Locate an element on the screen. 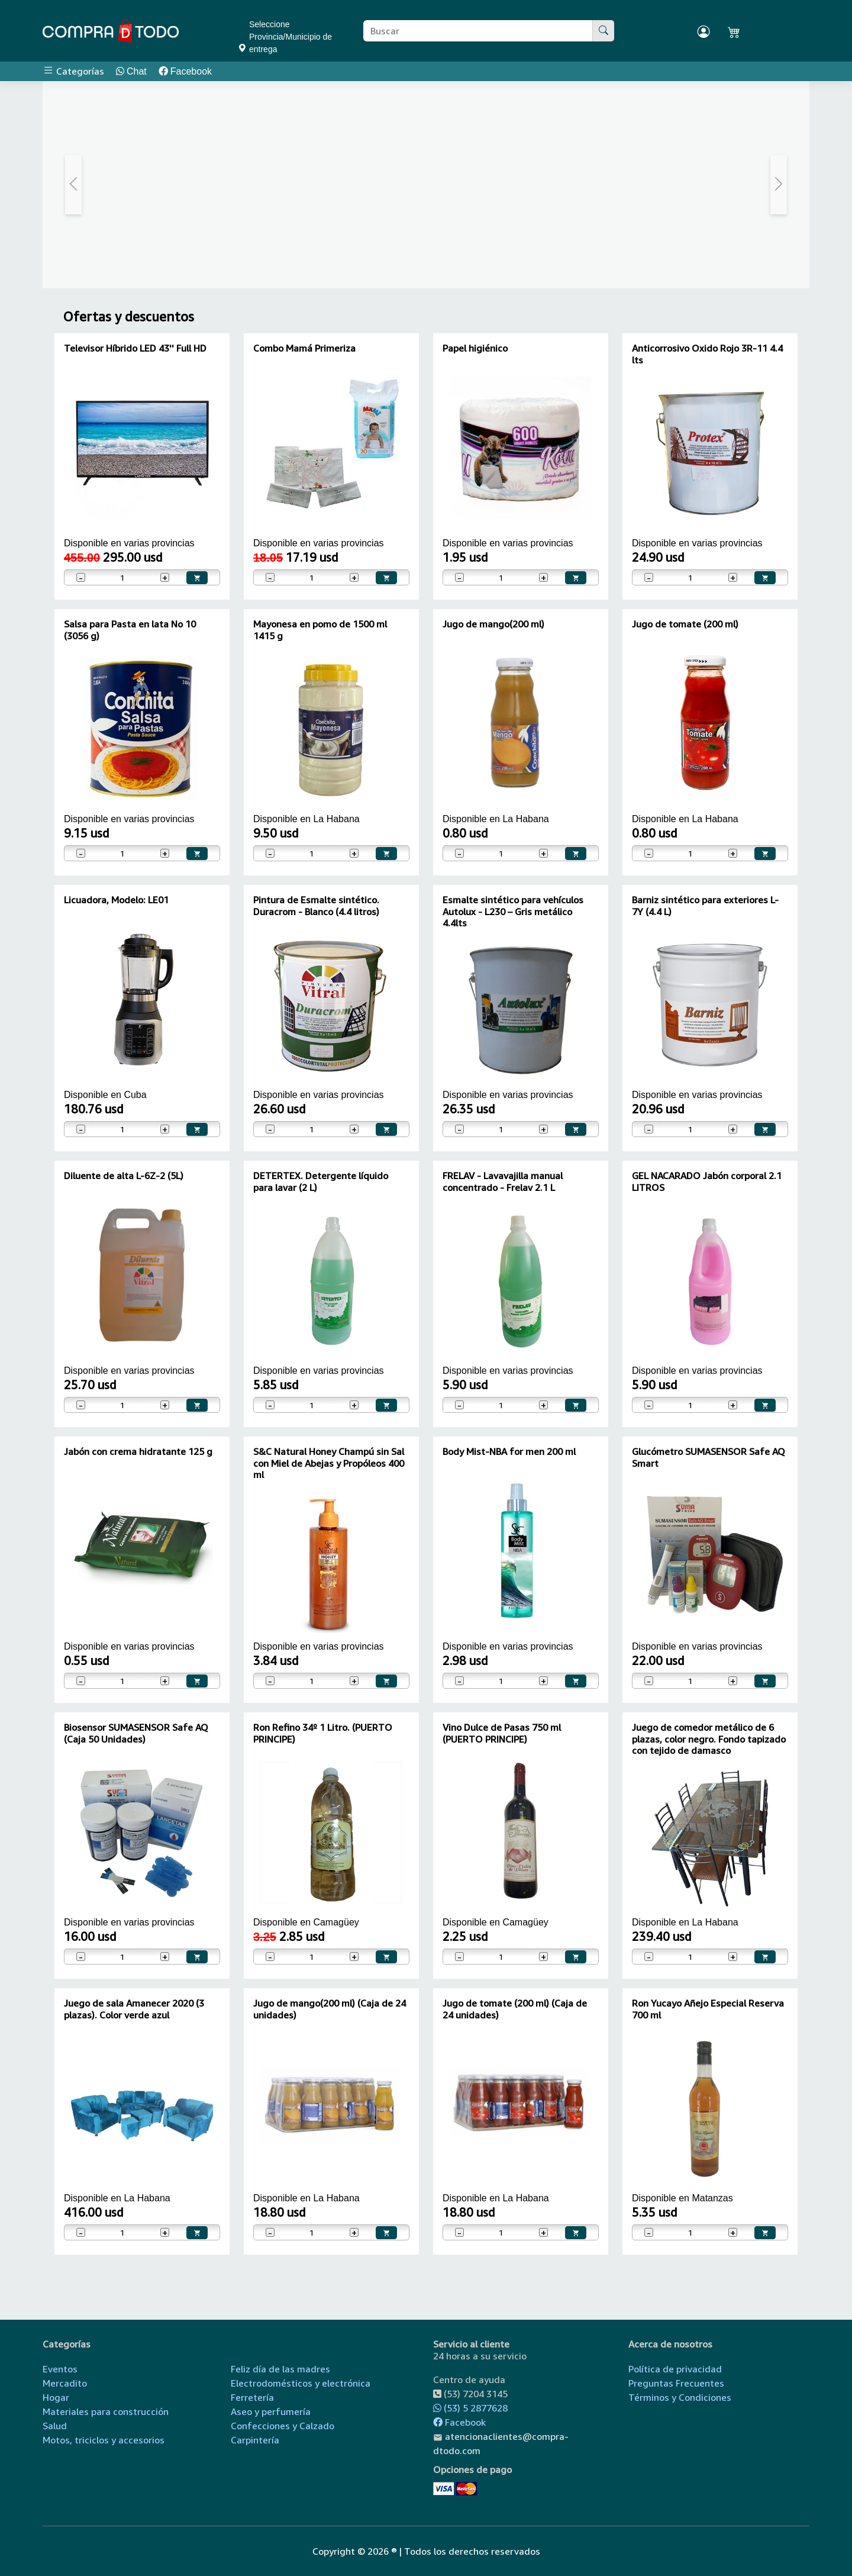 The width and height of the screenshot is (852, 2576). Glucómetro SUMASENSOR Safe AQ Smart is located at coordinates (708, 1457).